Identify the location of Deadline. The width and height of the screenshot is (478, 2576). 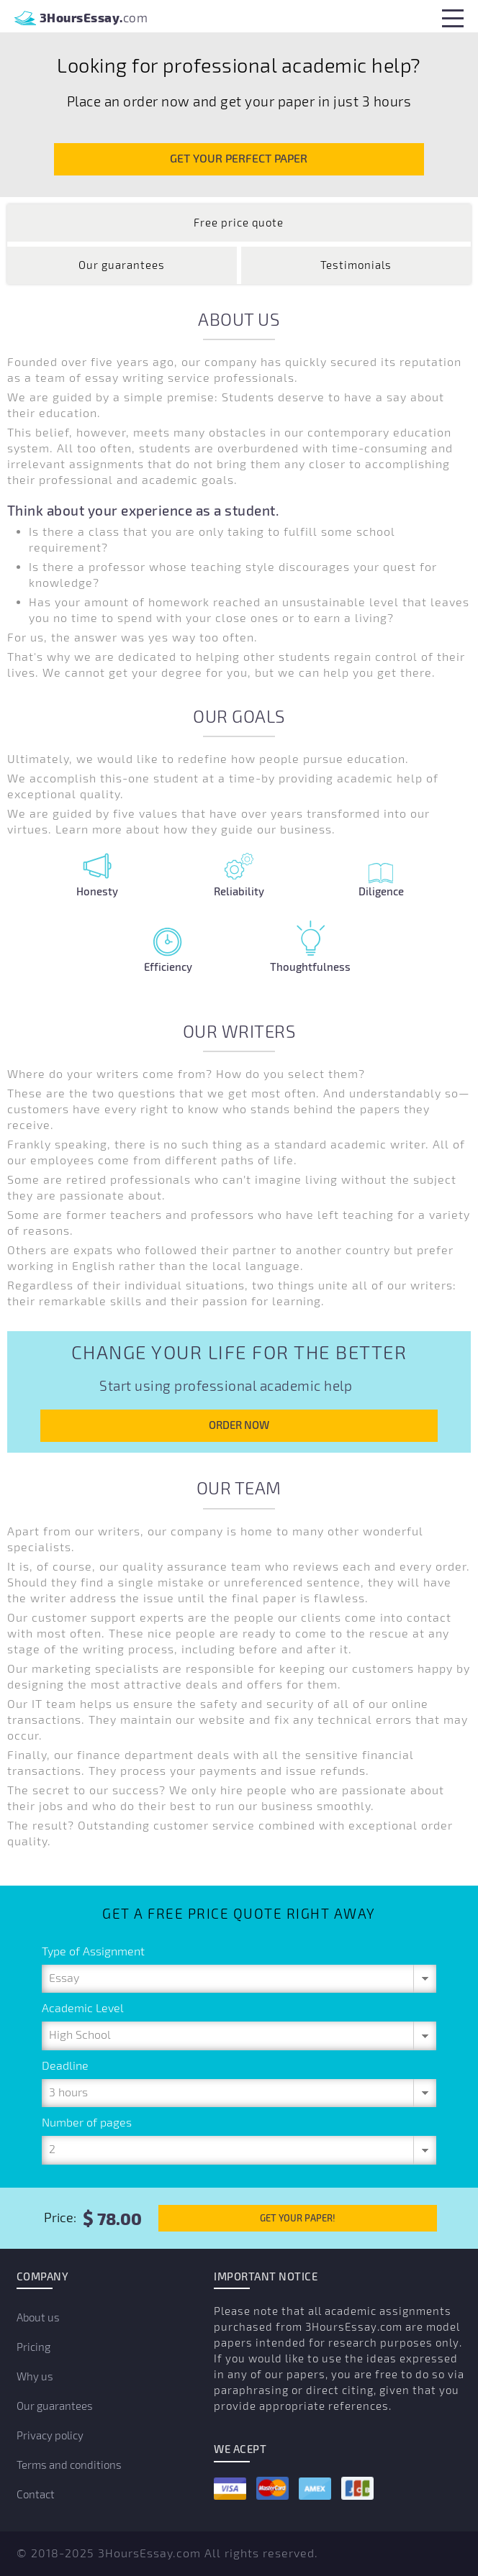
(65, 2066).